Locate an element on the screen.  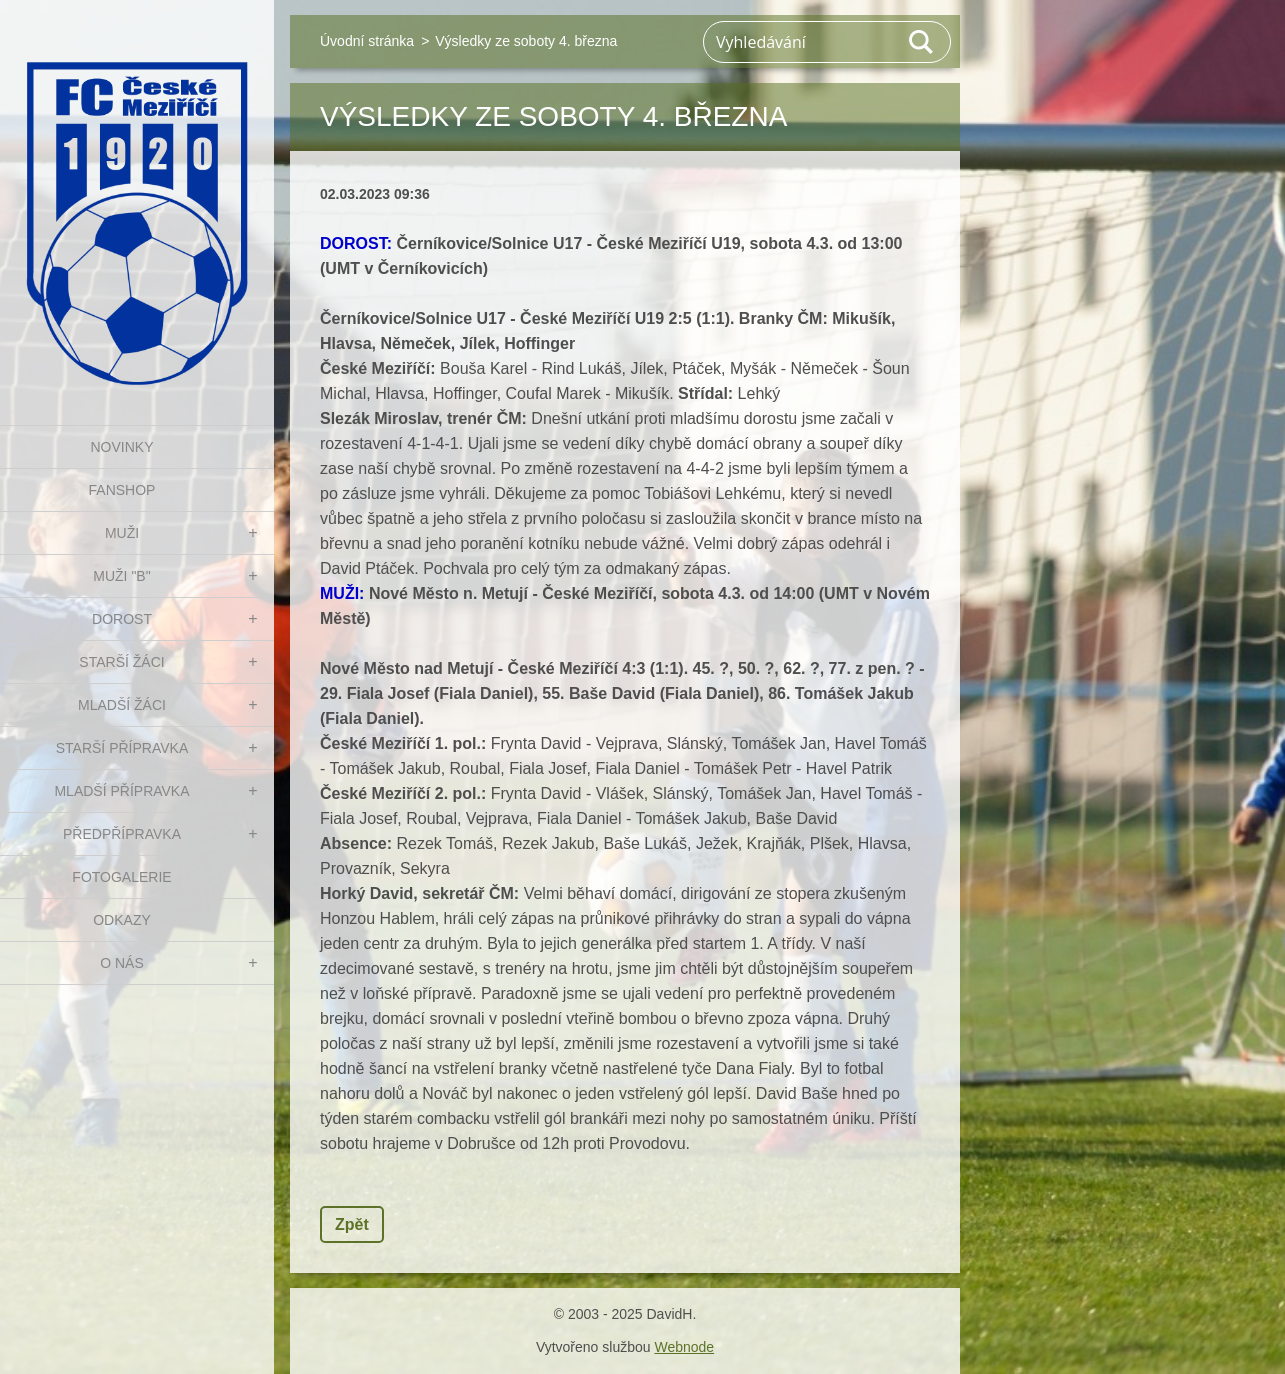
STARŠÍ PŘÍPRAVKA is located at coordinates (122, 748).